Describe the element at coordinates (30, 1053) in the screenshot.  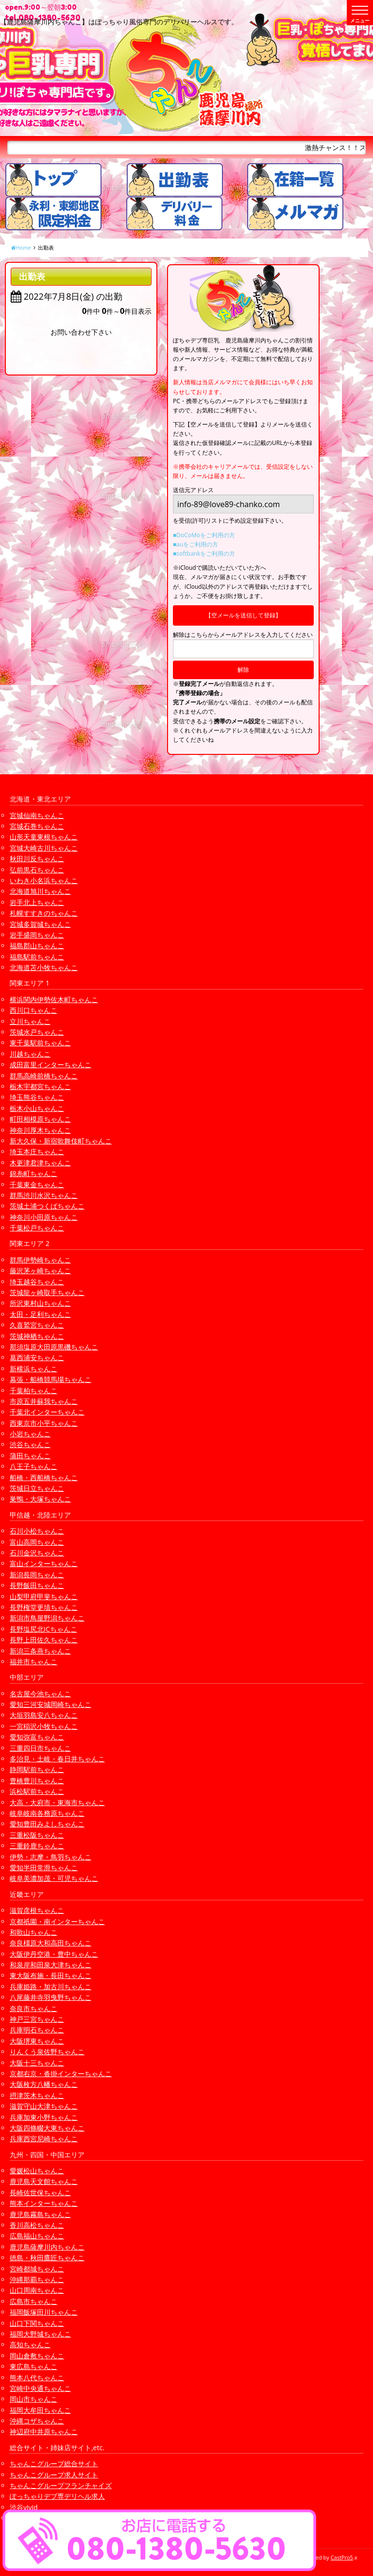
I see `川越ちゃんこ` at that location.